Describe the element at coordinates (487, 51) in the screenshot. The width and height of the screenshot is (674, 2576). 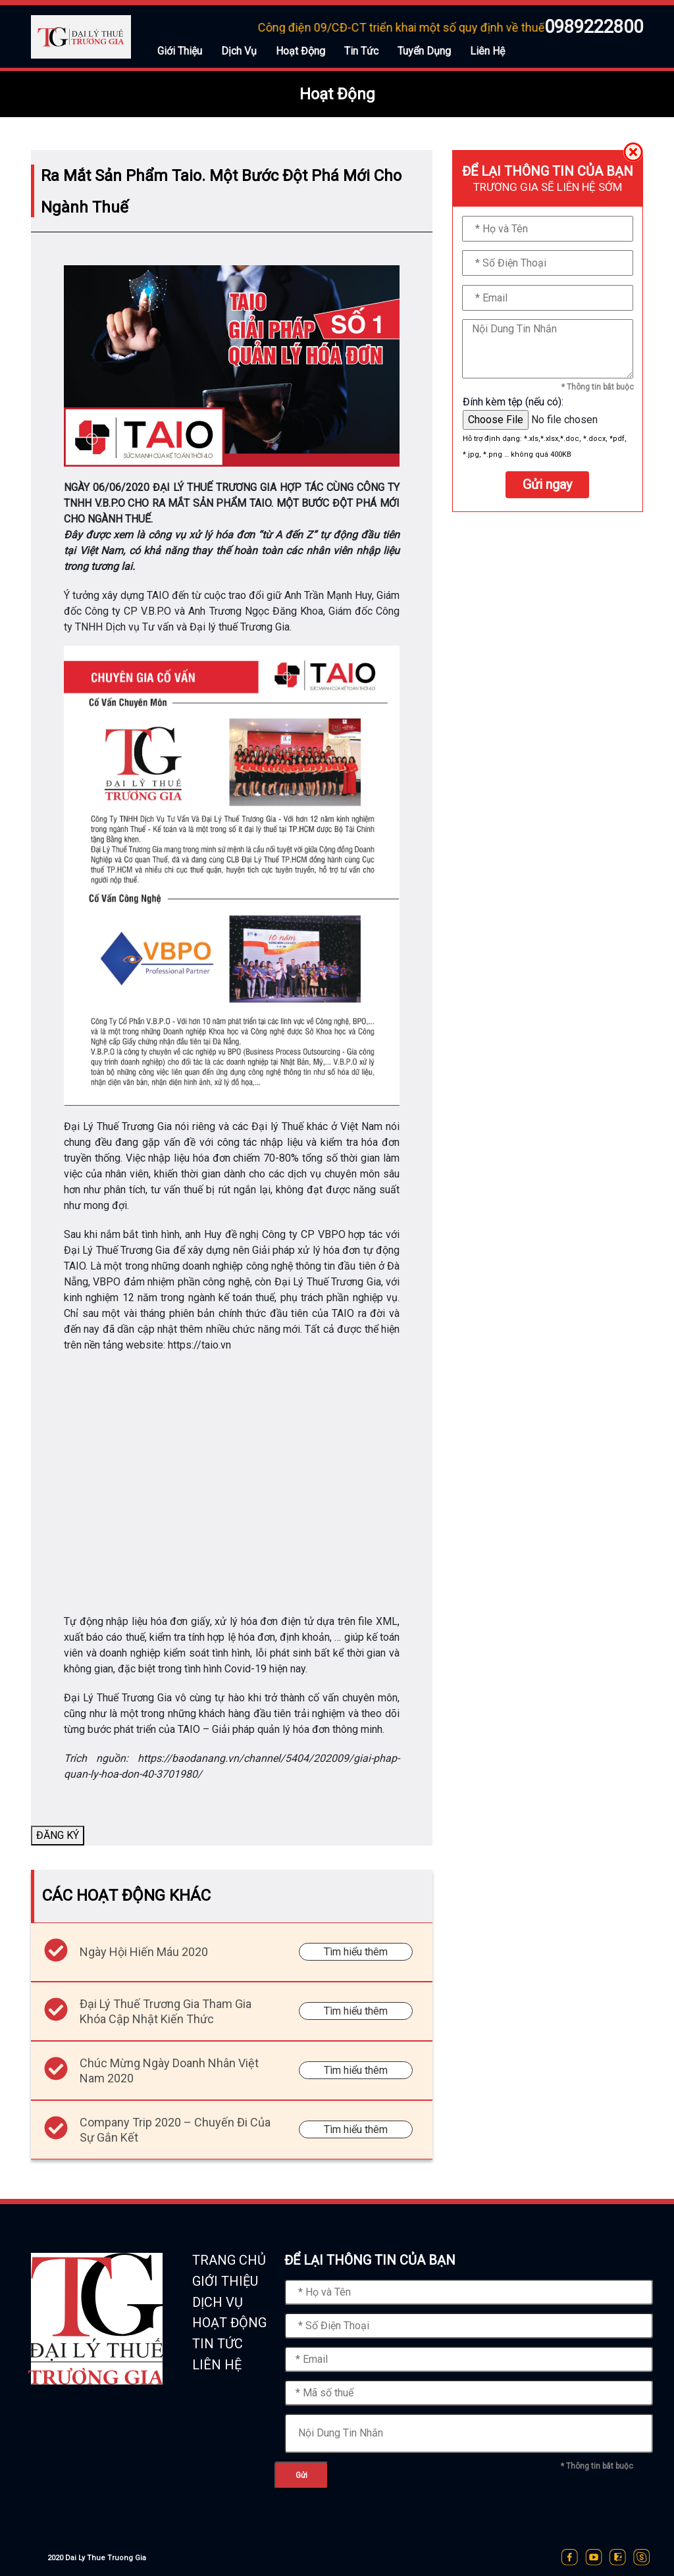
I see `Liên Hệ` at that location.